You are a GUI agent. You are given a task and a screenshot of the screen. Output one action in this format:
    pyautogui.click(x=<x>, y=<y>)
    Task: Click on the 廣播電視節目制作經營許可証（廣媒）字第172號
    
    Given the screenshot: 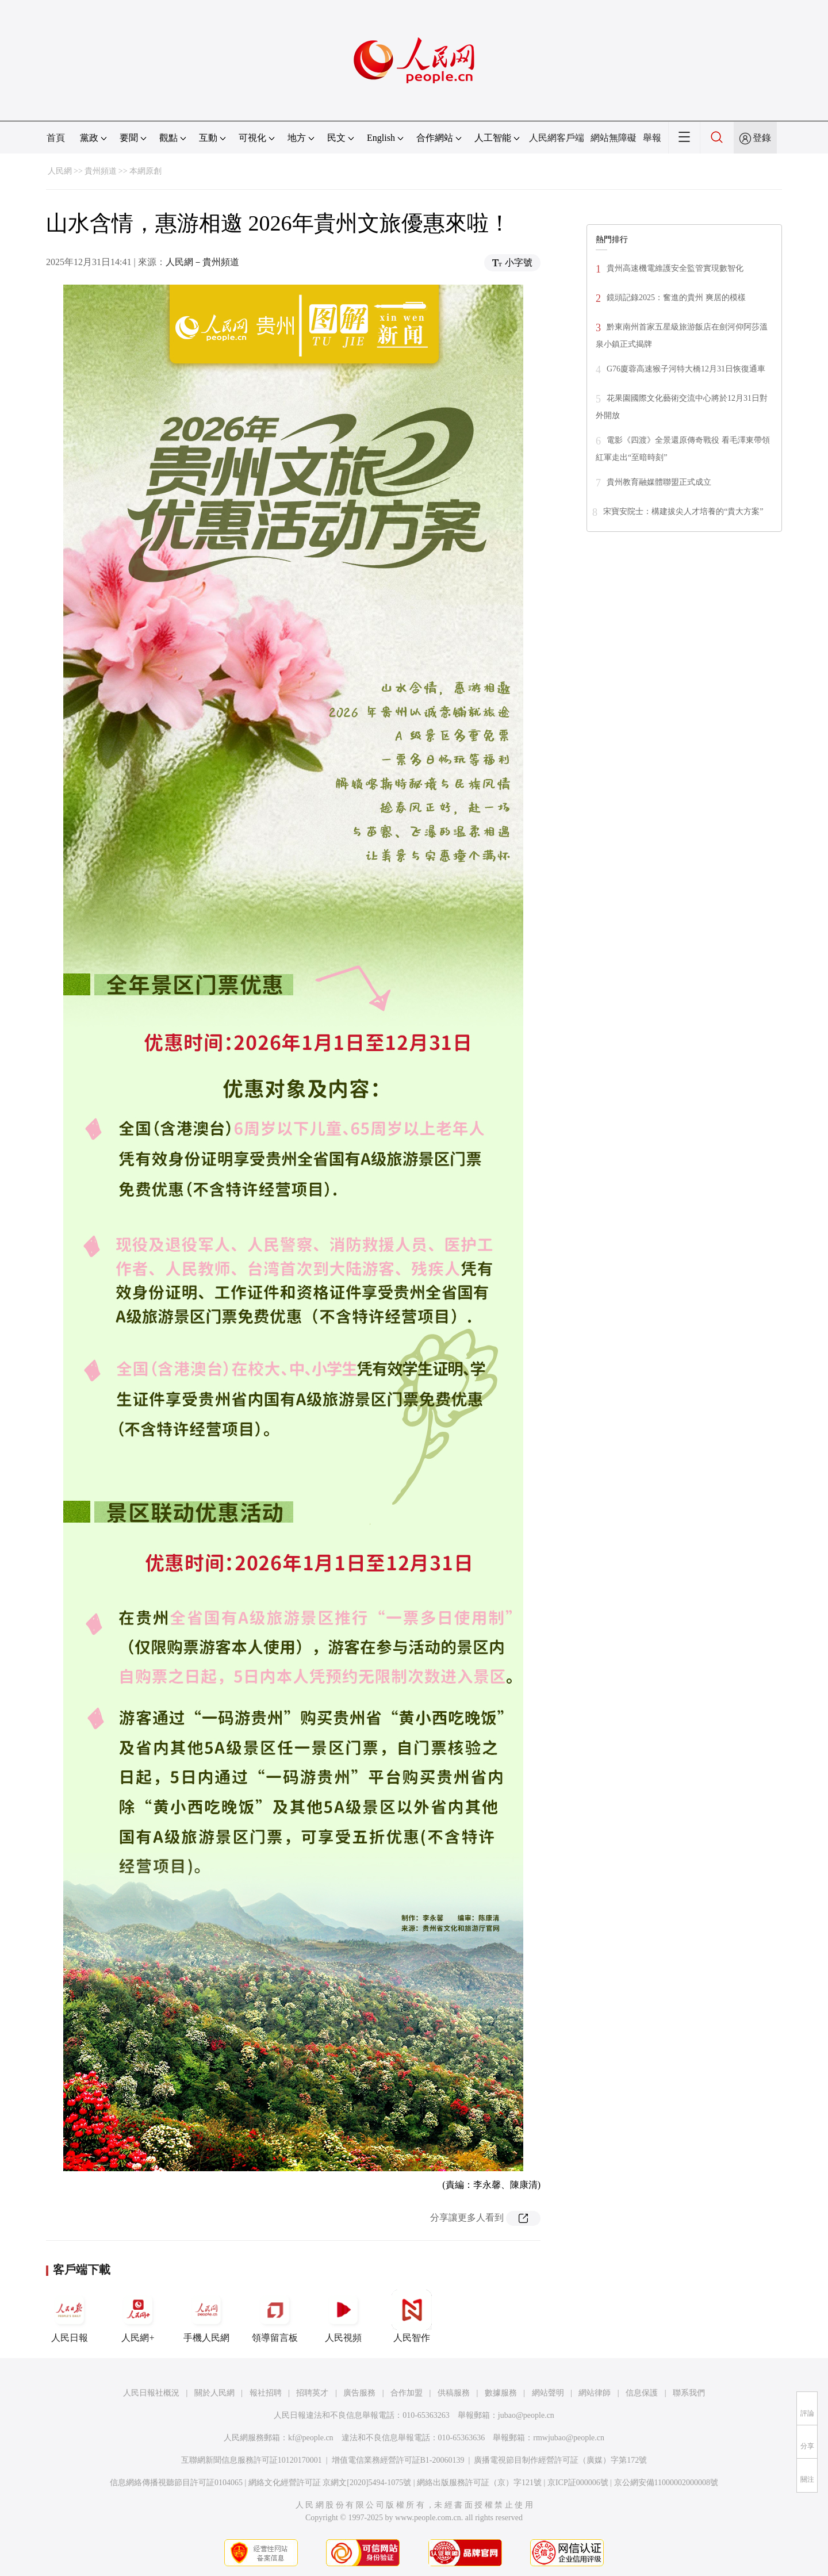 What is the action you would take?
    pyautogui.click(x=560, y=2460)
    